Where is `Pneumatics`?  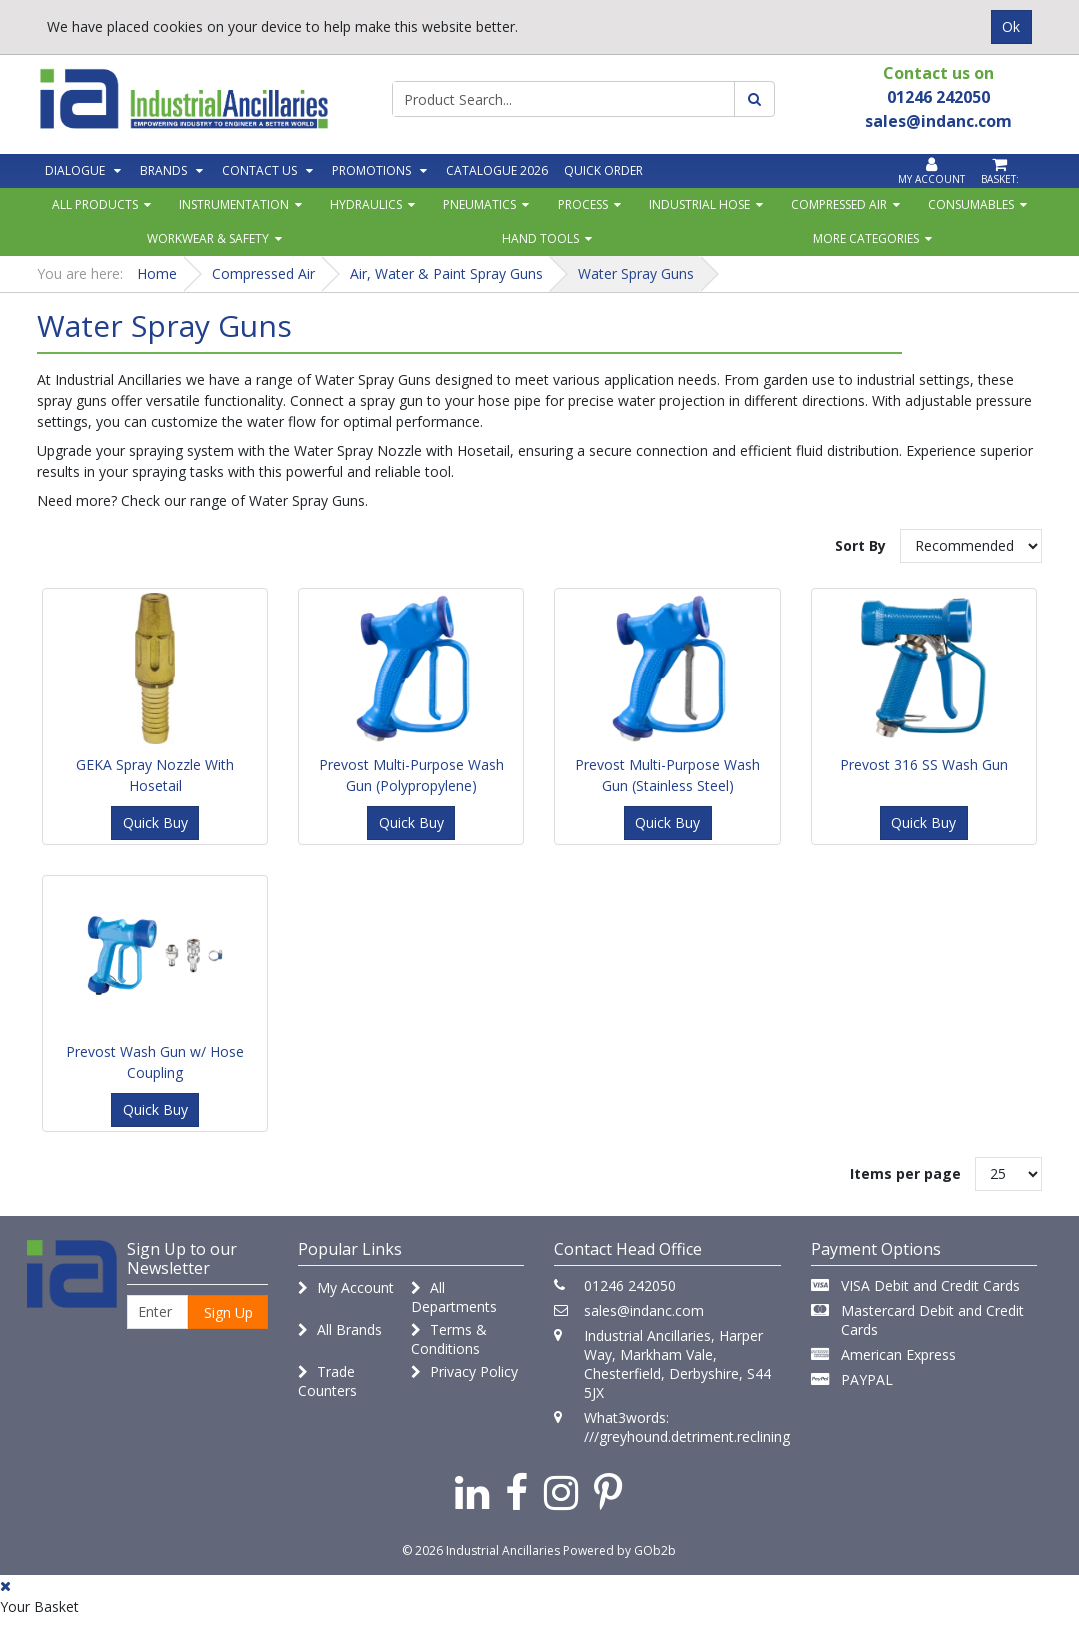
Pneumatics is located at coordinates (479, 204).